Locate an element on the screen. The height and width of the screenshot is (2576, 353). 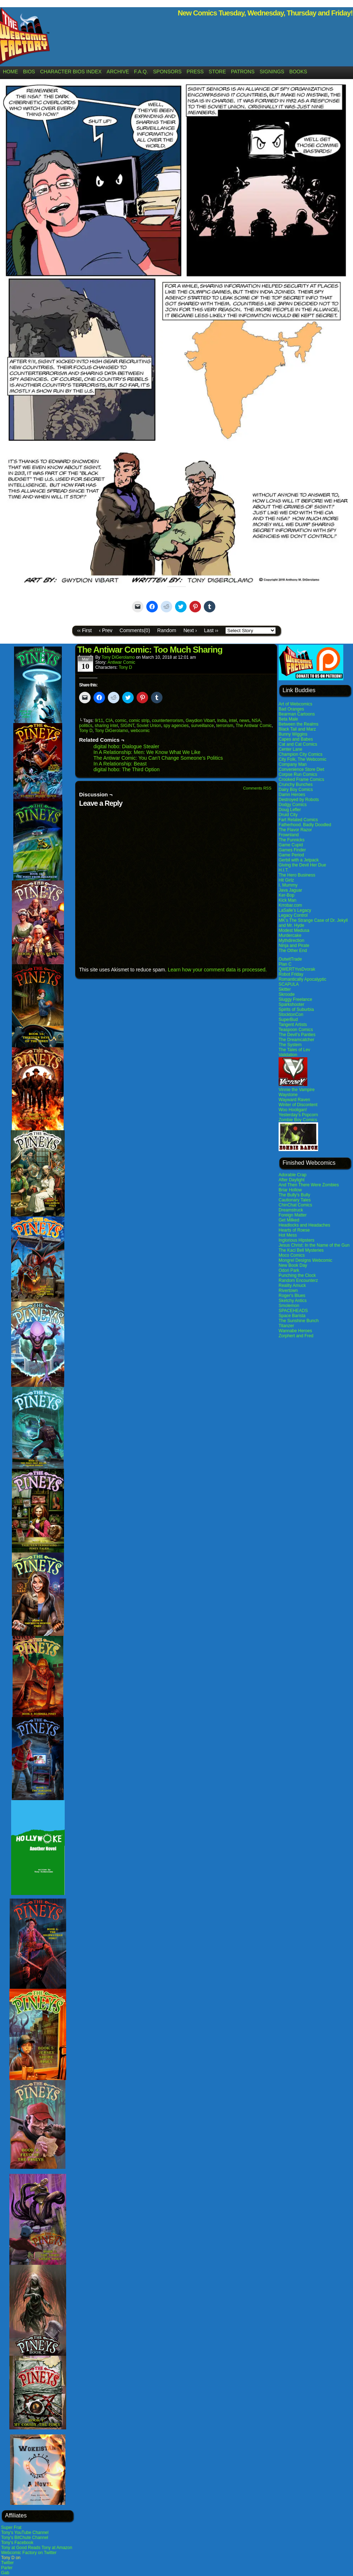
Giving the Devil Her Due is located at coordinates (302, 865).